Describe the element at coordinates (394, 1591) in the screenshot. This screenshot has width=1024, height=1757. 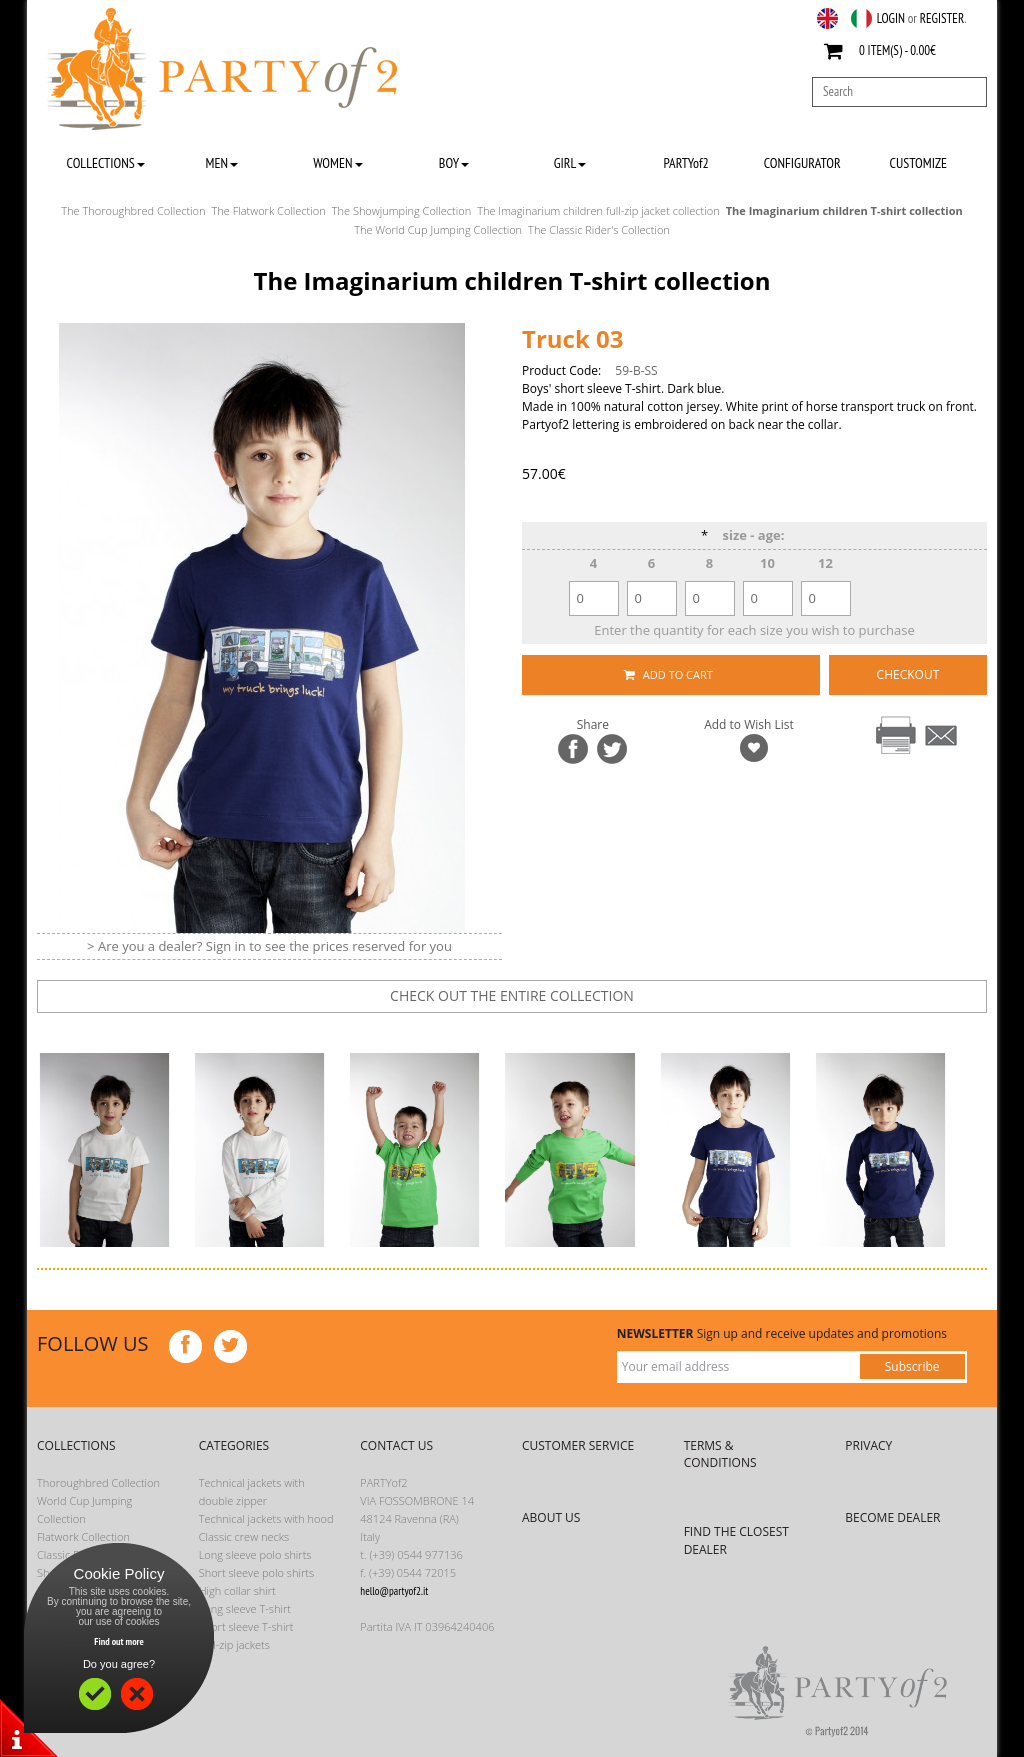
I see `hello@partyof2.it` at that location.